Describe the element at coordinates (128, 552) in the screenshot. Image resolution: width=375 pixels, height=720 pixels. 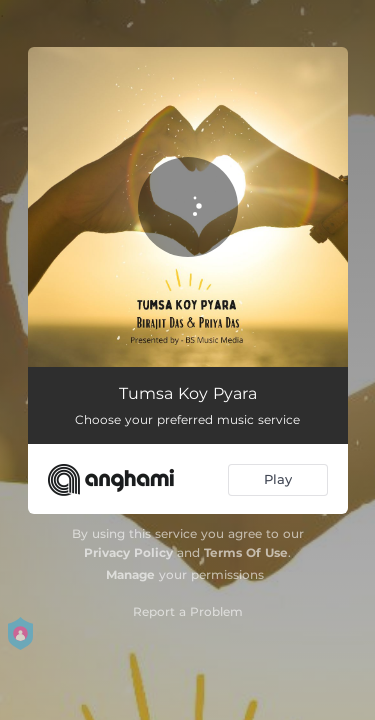
I see `Privacy Policy` at that location.